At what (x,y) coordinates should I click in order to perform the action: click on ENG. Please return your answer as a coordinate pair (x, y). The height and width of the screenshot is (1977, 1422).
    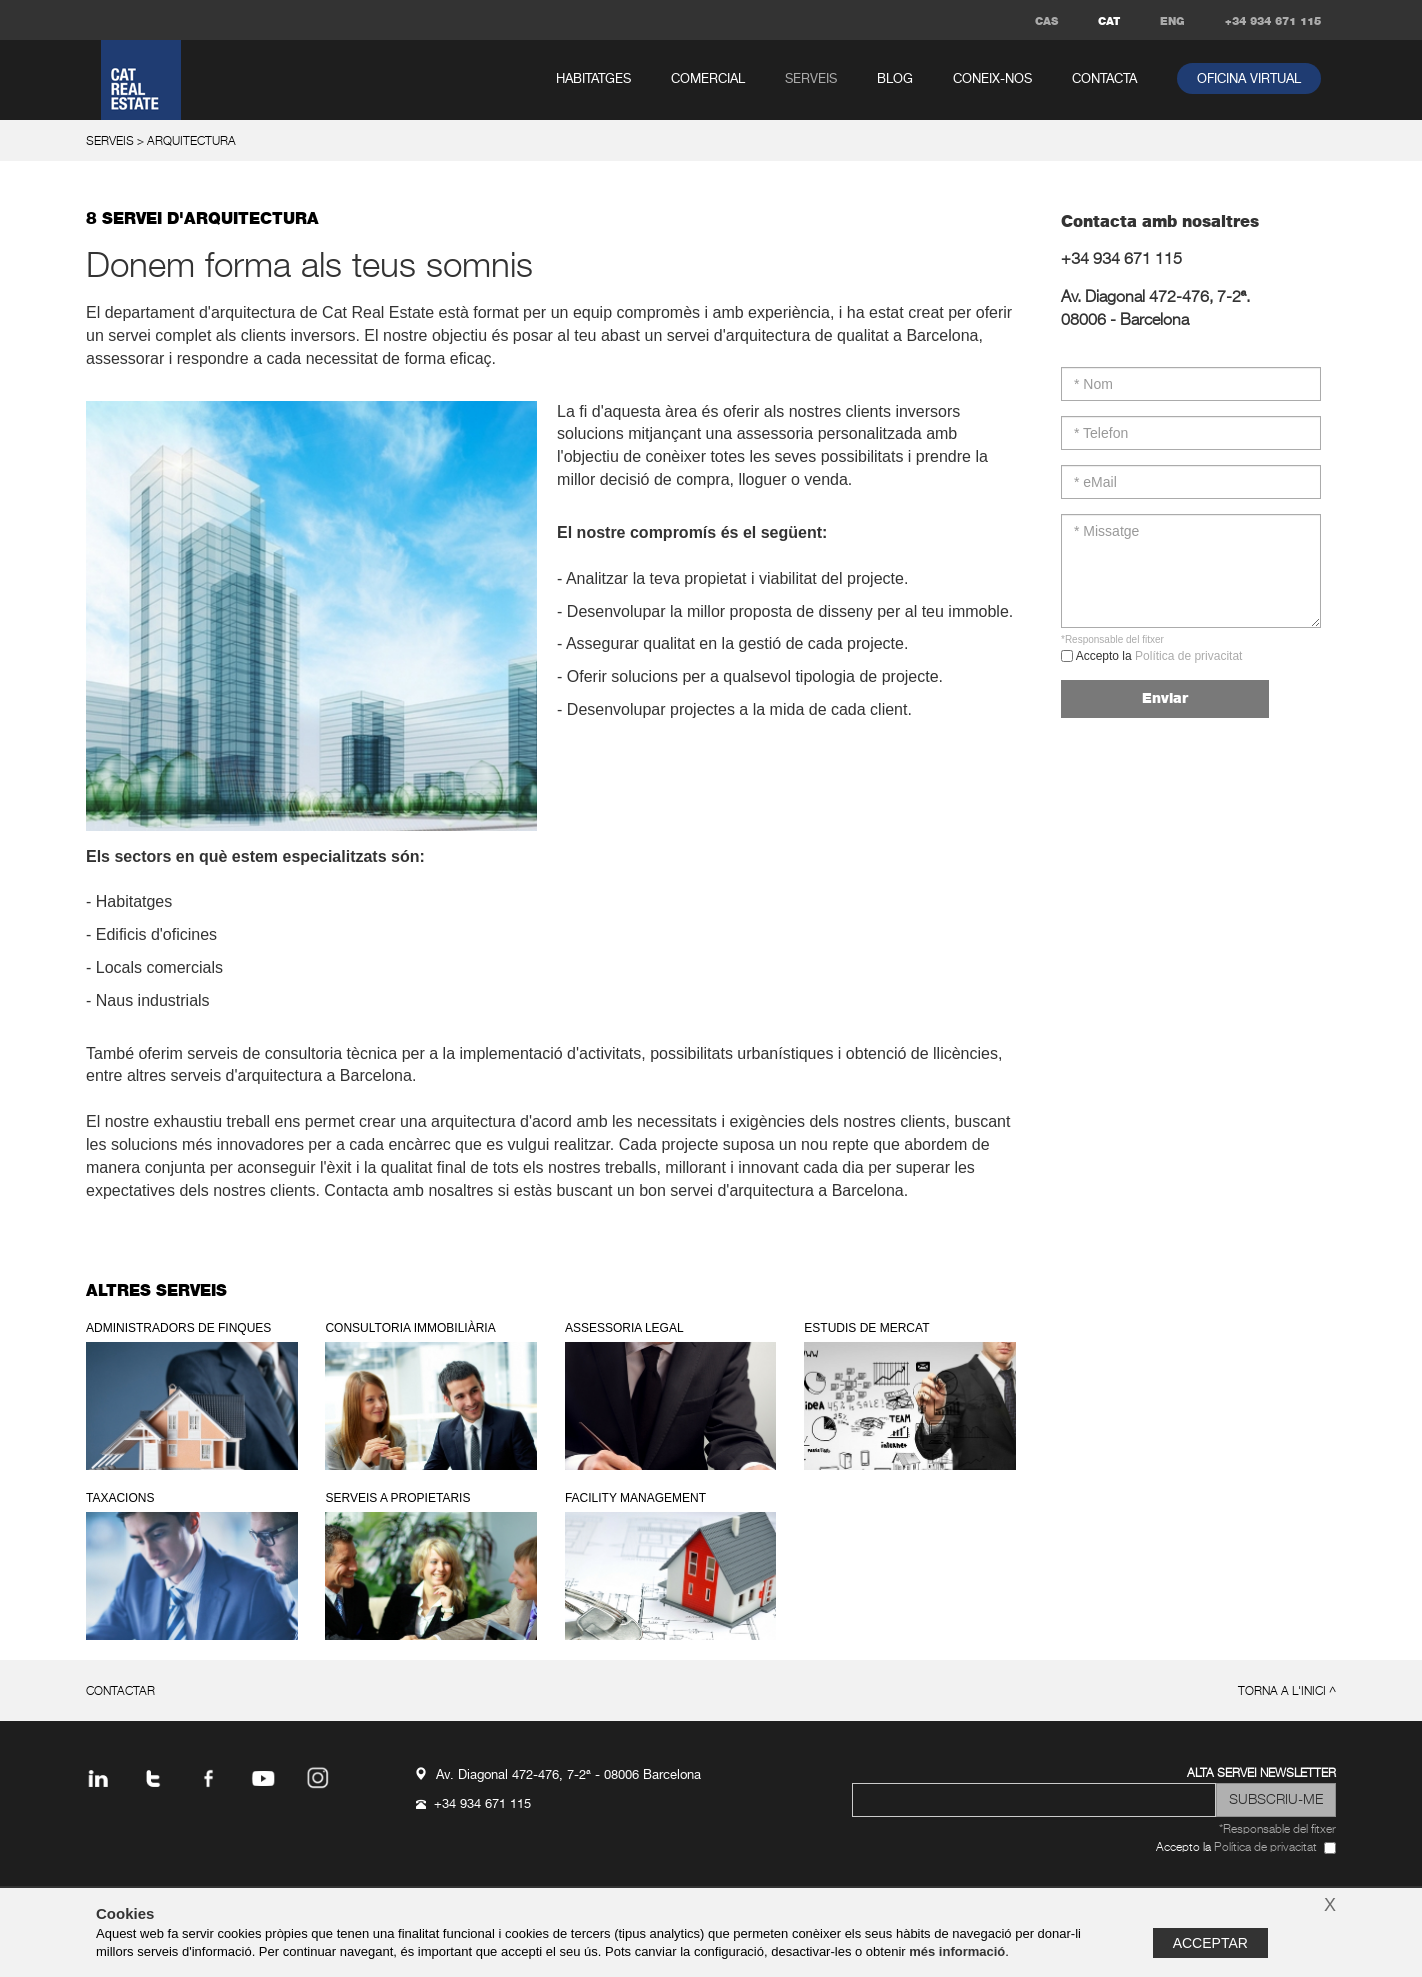
    Looking at the image, I should click on (1172, 21).